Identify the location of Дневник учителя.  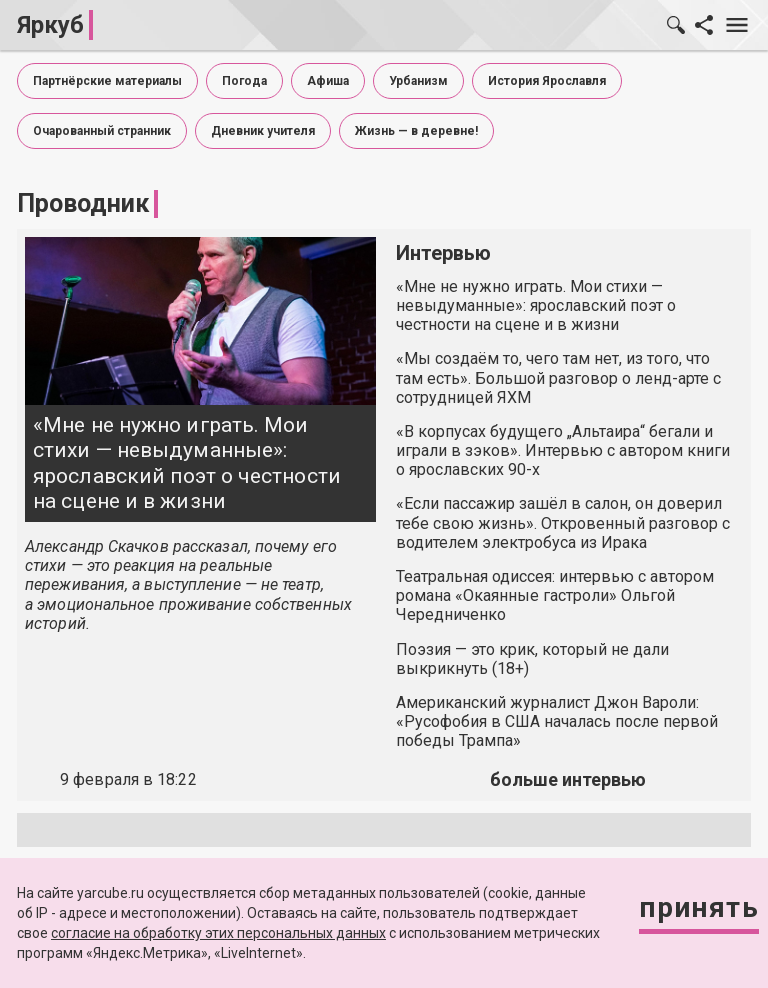
(263, 131).